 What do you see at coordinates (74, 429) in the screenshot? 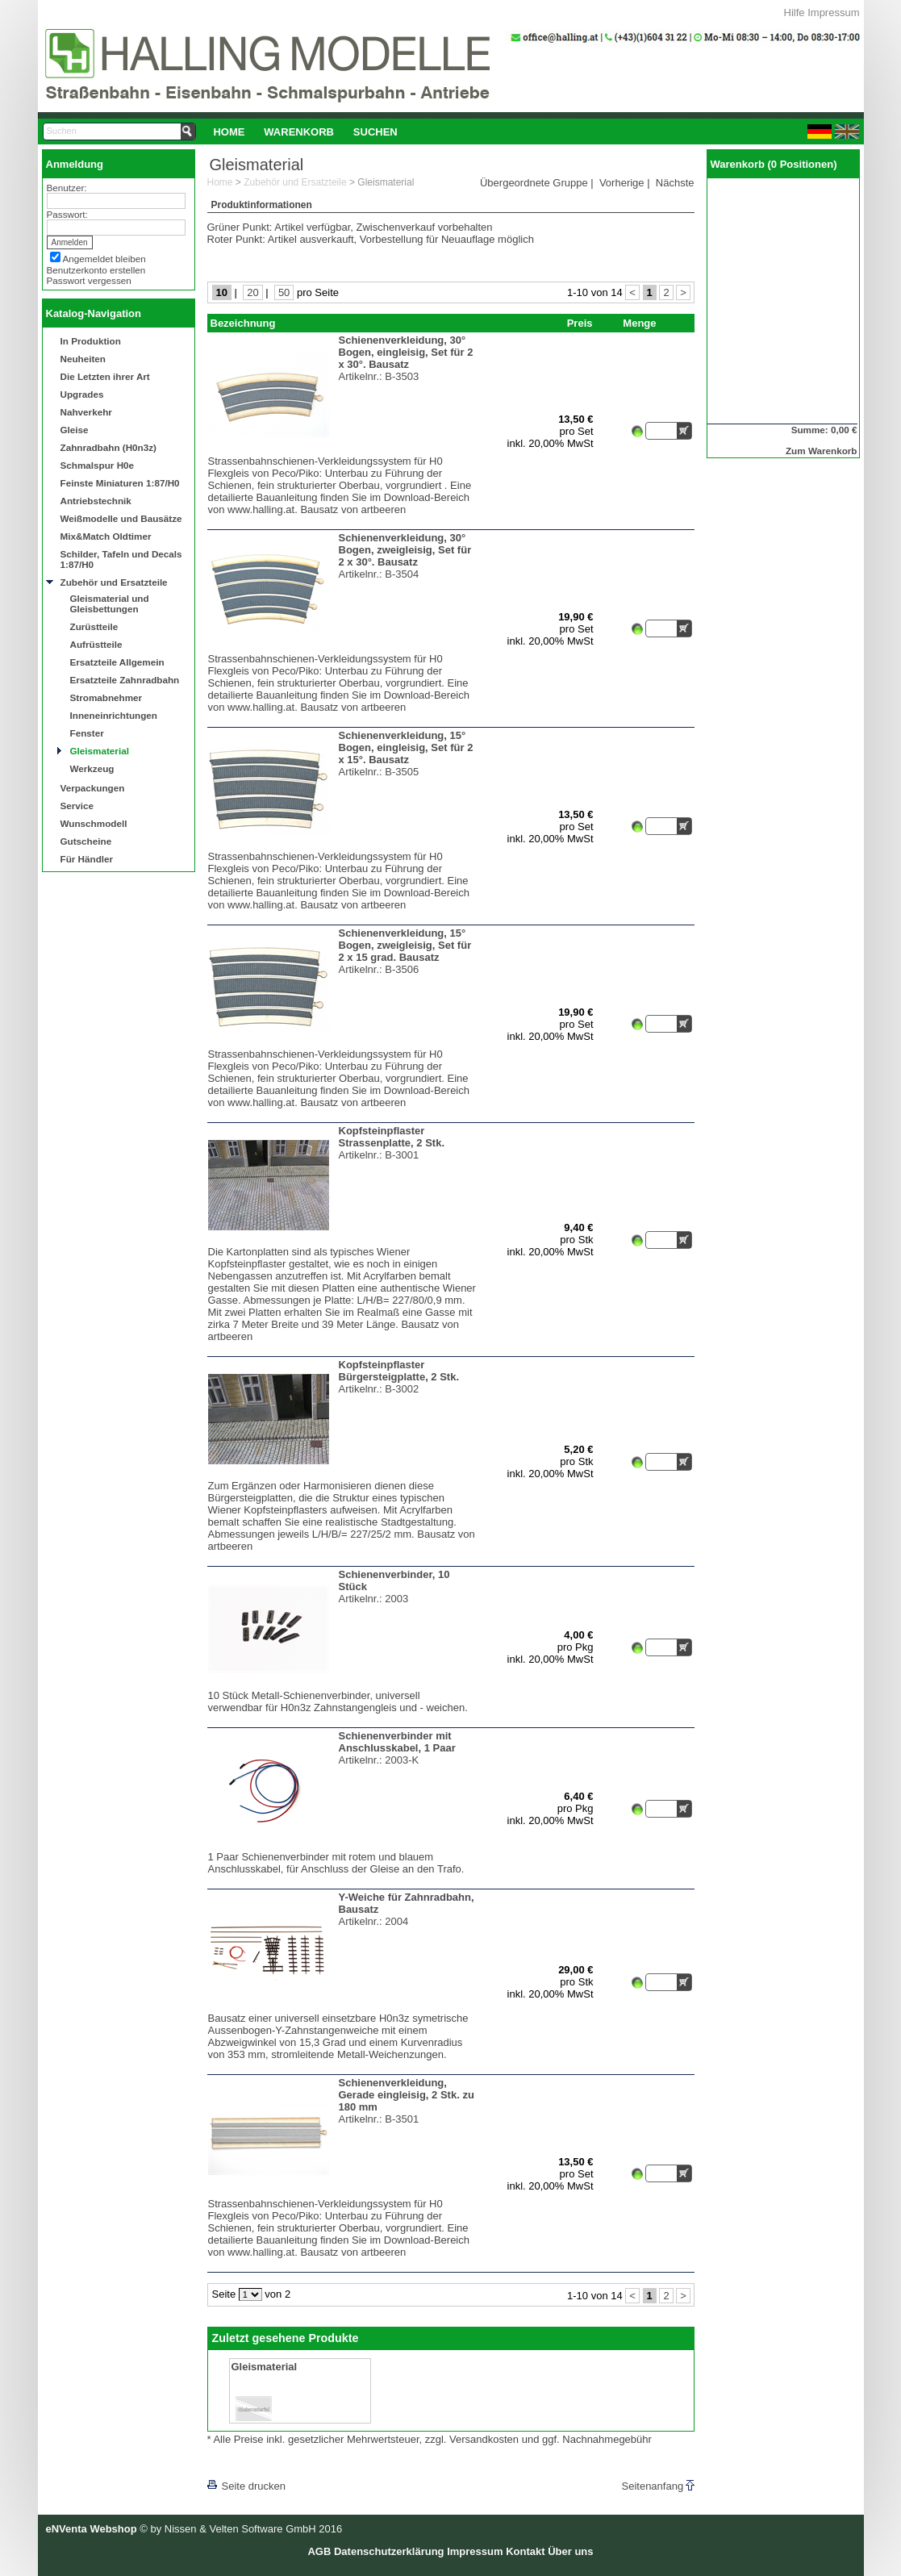
I see `Gleise` at bounding box center [74, 429].